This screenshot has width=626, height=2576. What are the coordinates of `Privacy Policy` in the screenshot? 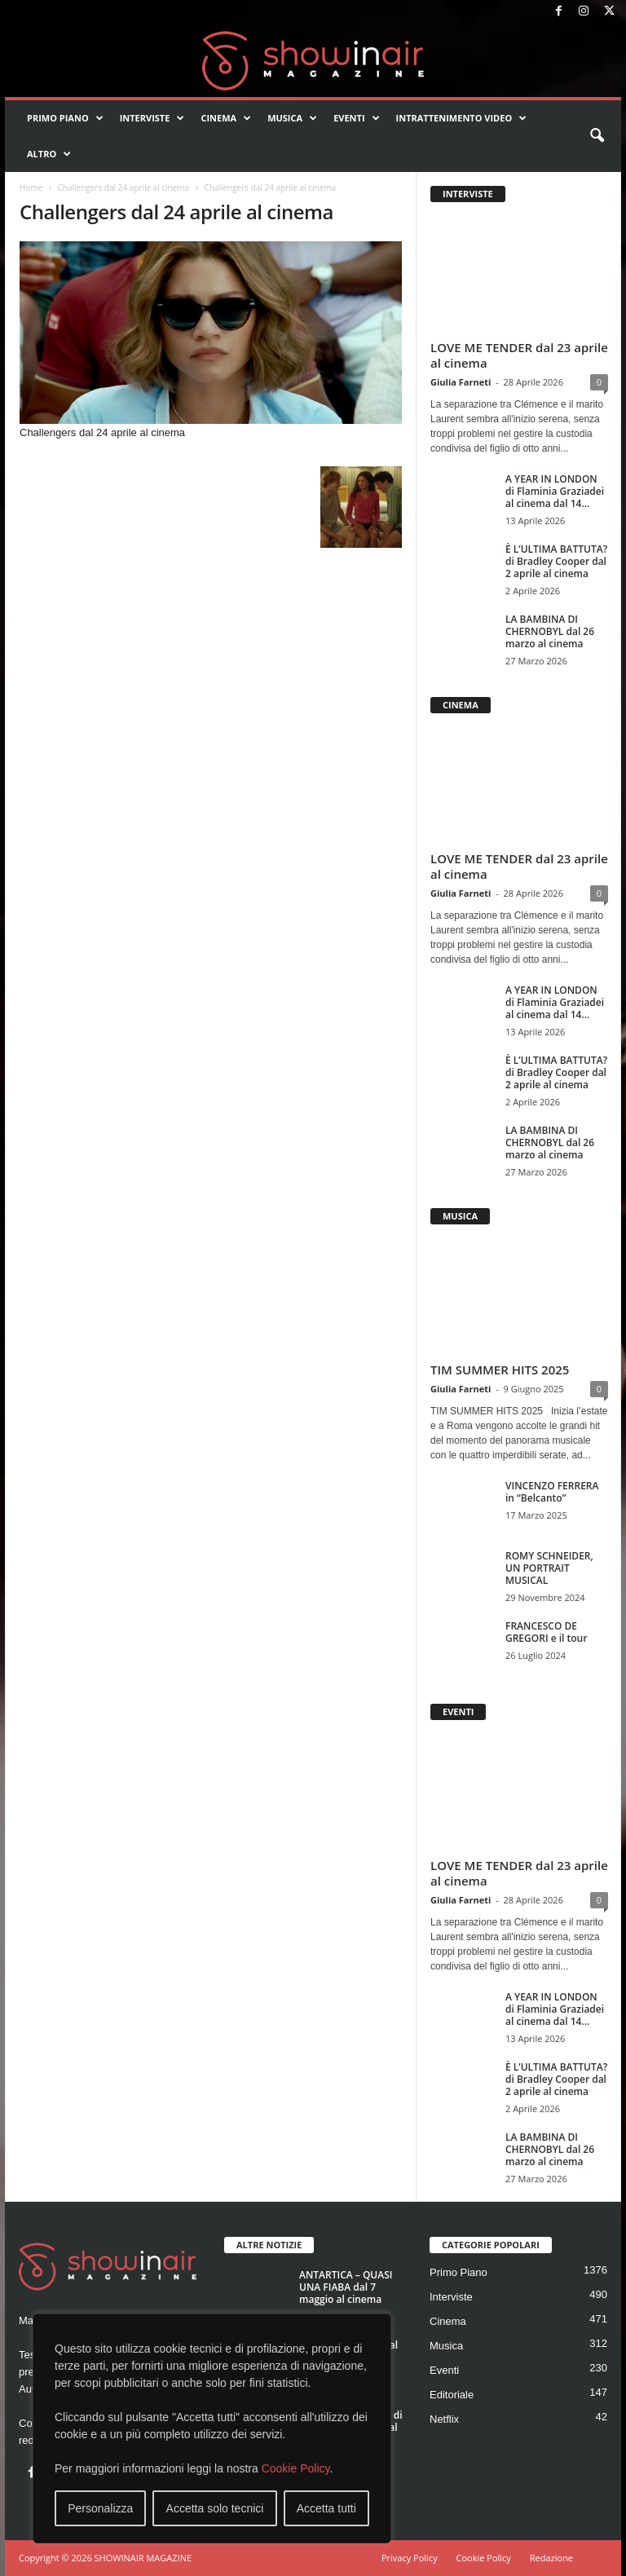 It's located at (409, 2558).